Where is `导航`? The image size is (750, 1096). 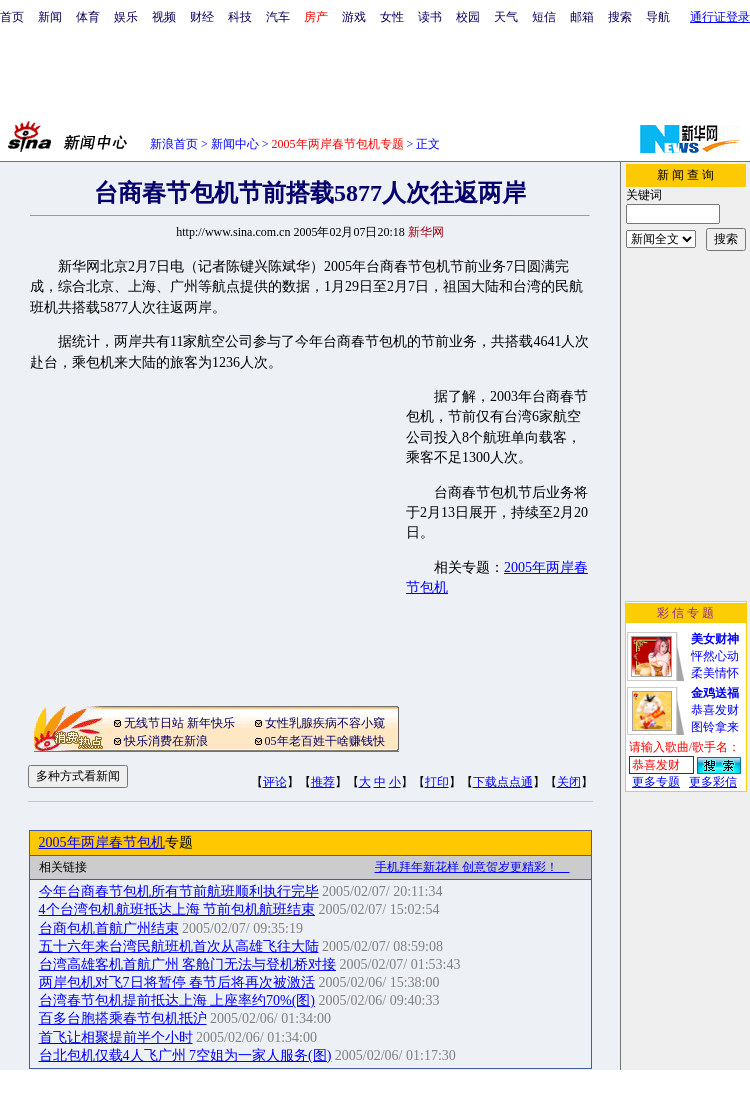 导航 is located at coordinates (658, 17).